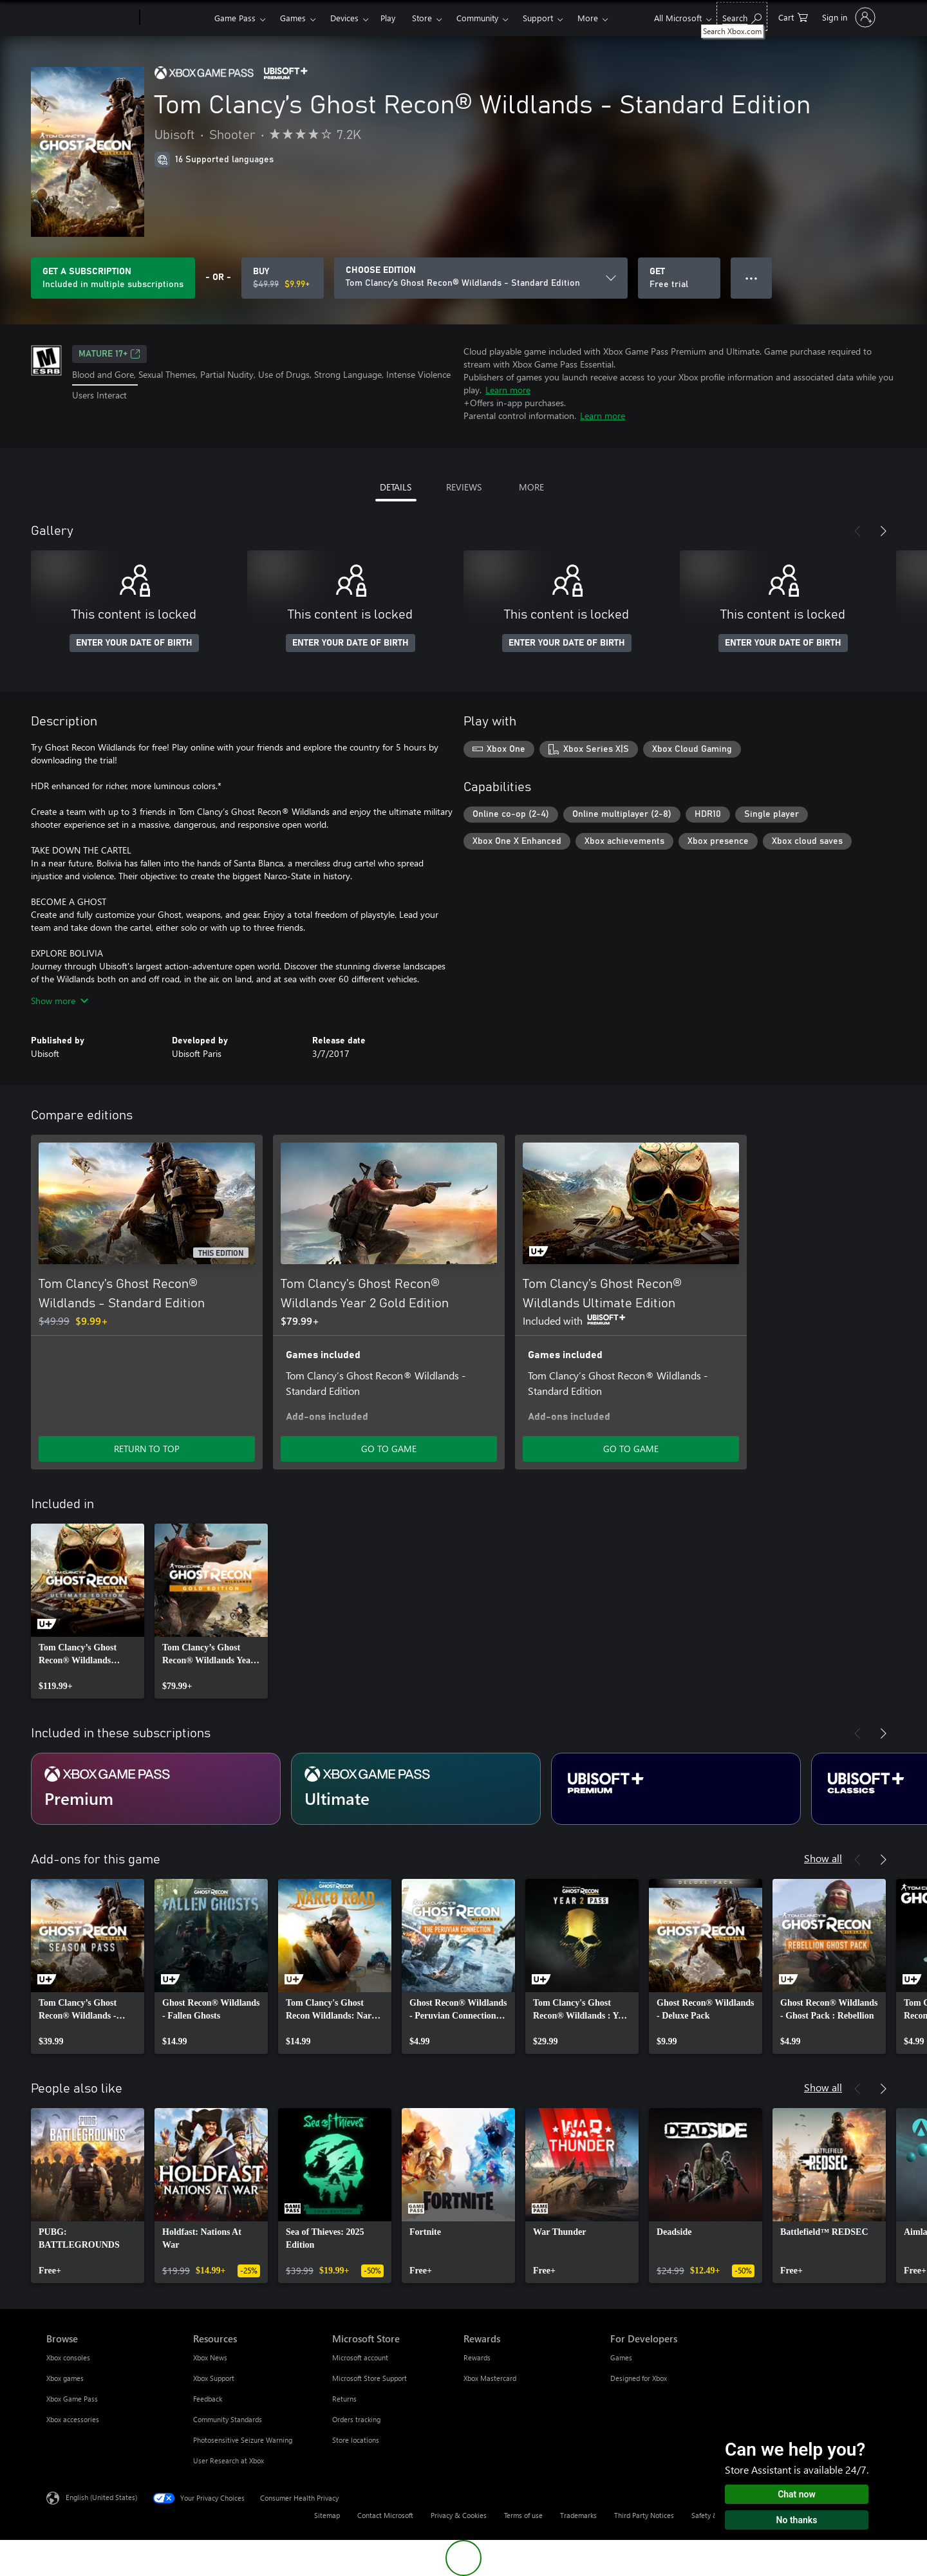 This screenshot has height=2576, width=927. What do you see at coordinates (847, 17) in the screenshot?
I see `[Sign in to your account]` at bounding box center [847, 17].